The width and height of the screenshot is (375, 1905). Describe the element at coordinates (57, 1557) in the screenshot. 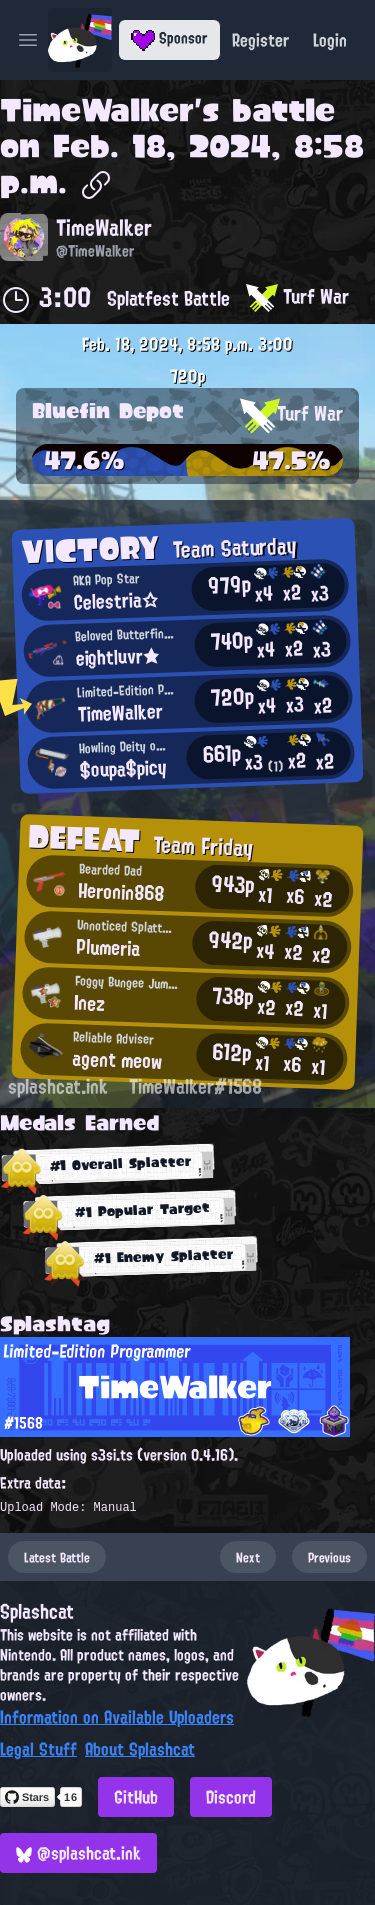

I see `Latest Battle` at that location.